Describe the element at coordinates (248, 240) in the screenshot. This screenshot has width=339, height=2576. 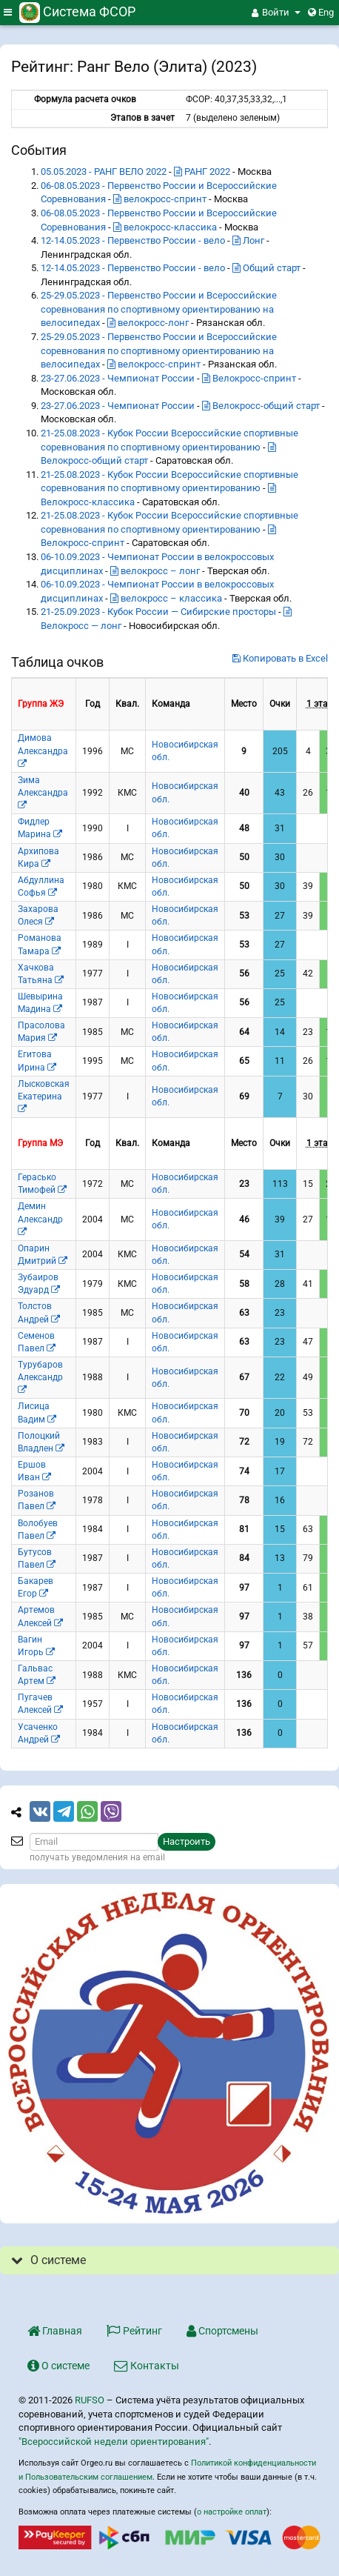
I see `Лонг` at that location.